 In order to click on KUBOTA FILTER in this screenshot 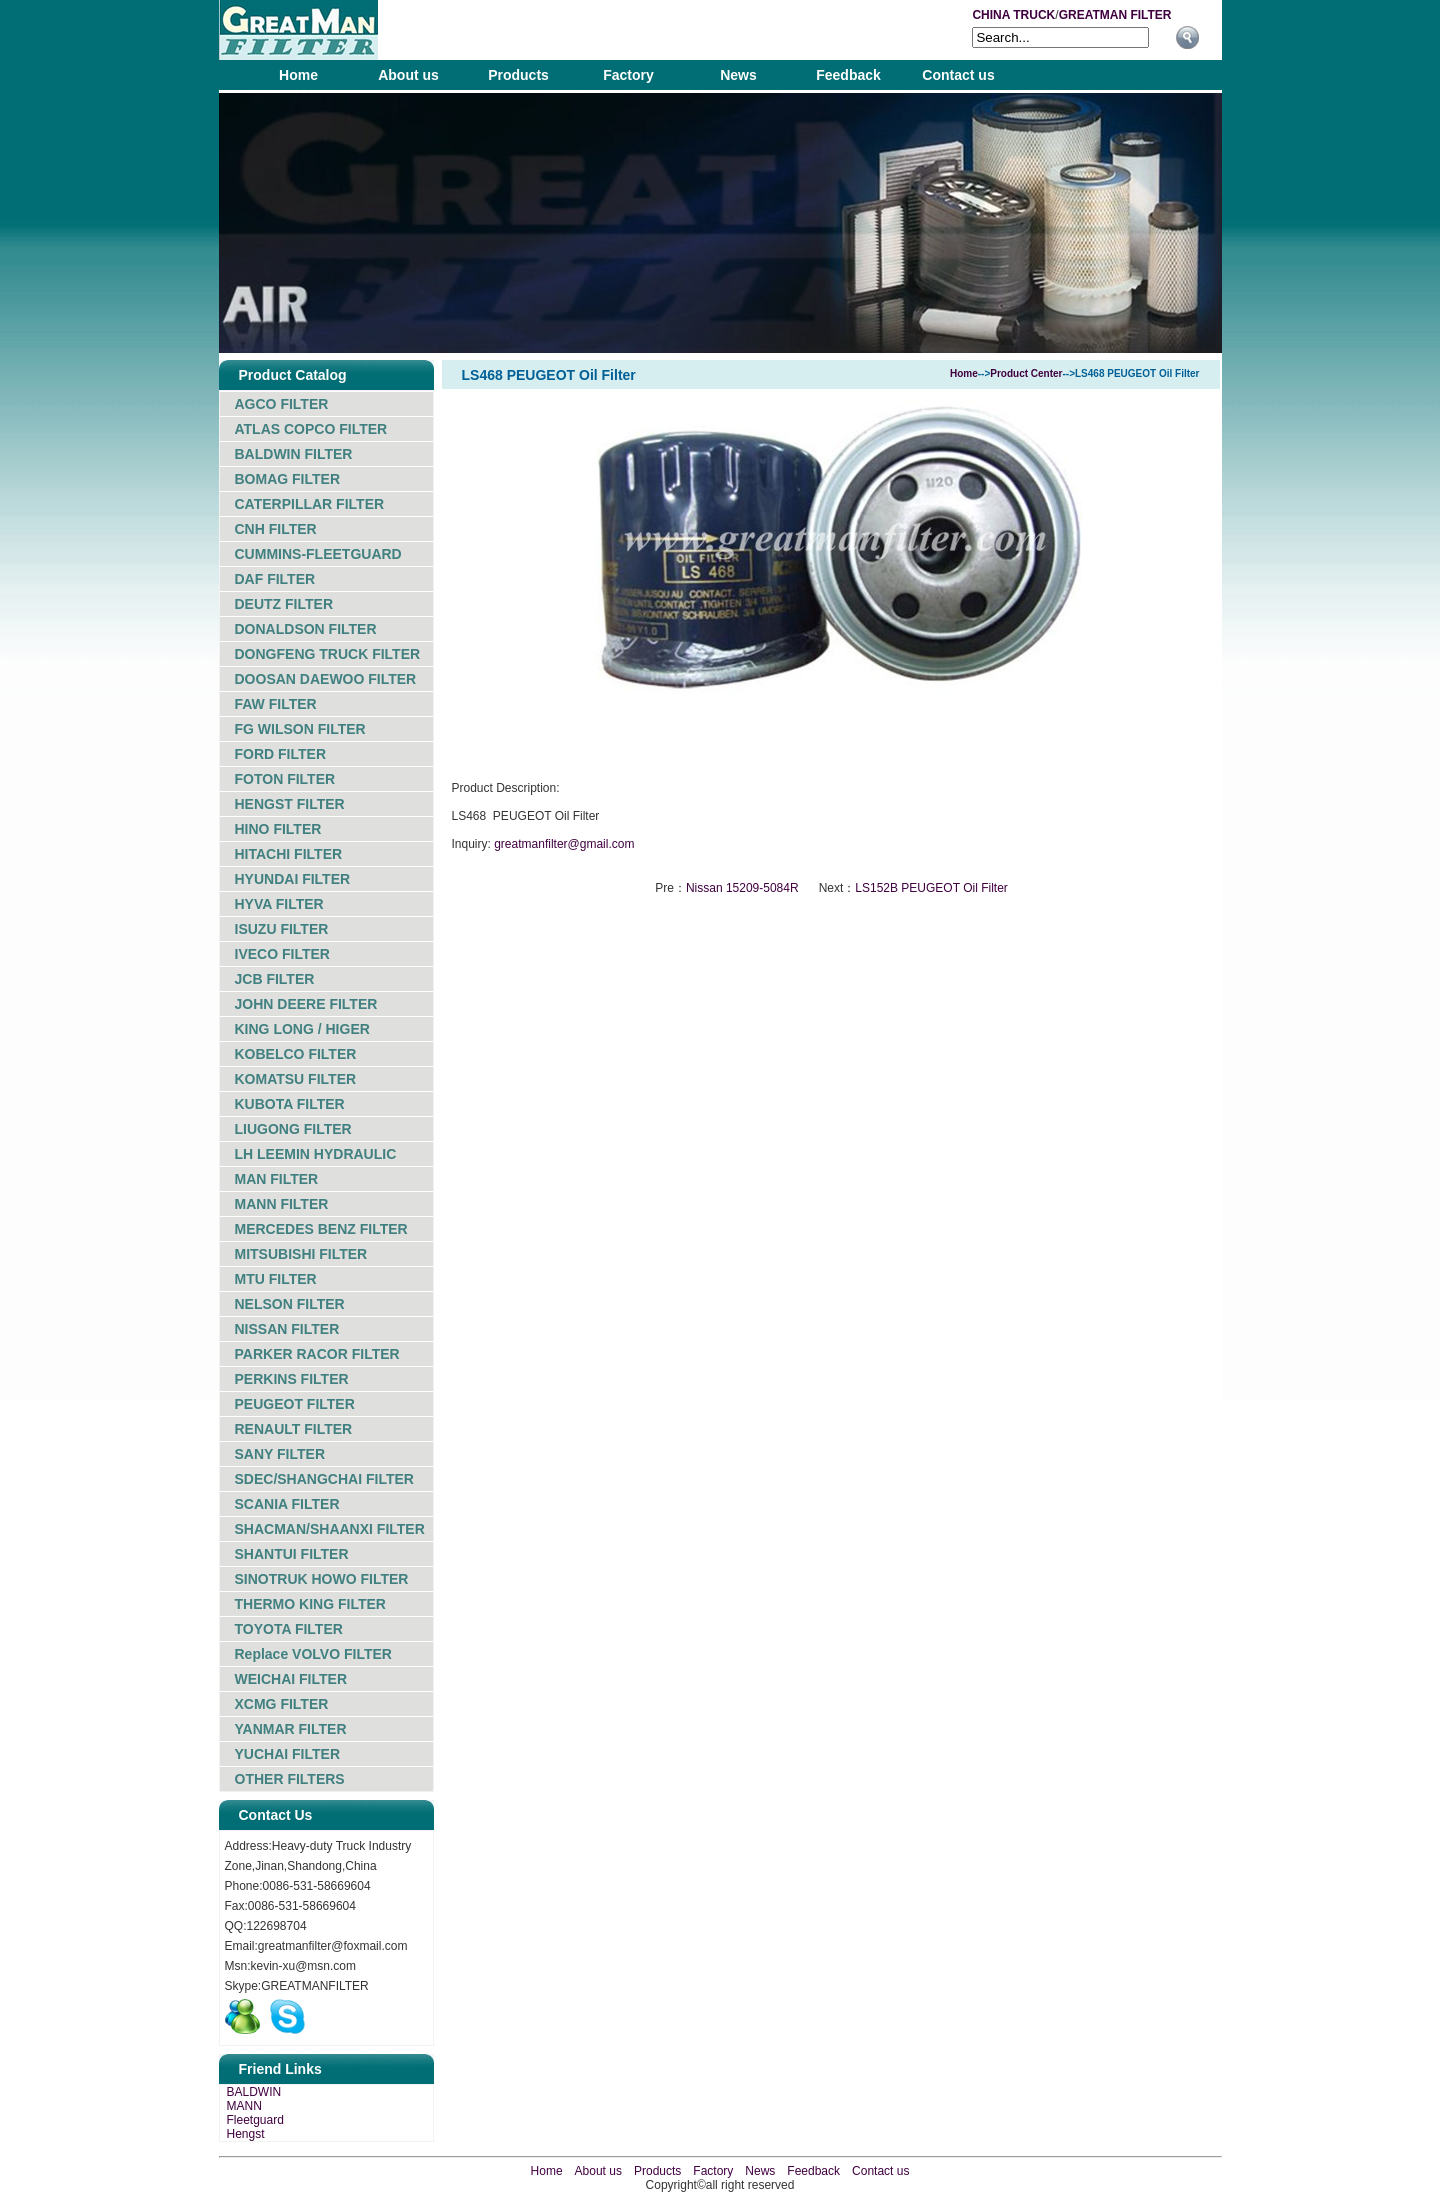, I will do `click(290, 1104)`.